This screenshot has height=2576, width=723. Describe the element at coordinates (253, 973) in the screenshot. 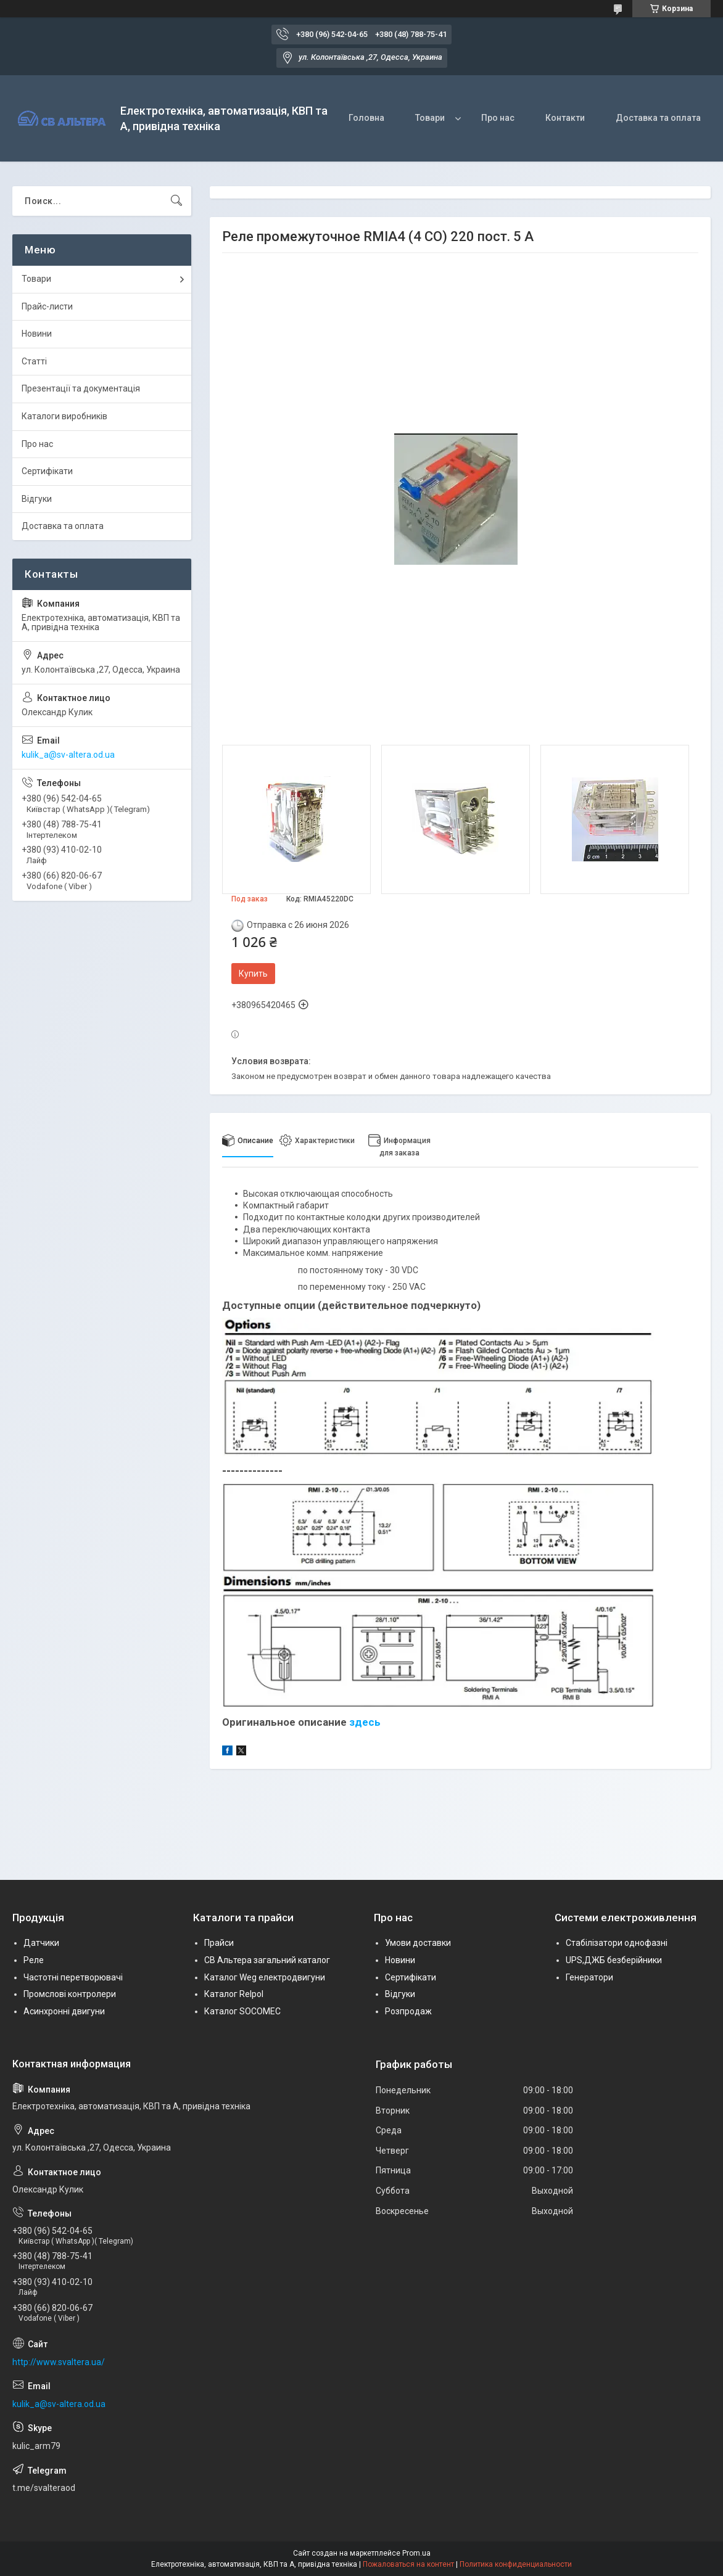

I see `Купить` at that location.